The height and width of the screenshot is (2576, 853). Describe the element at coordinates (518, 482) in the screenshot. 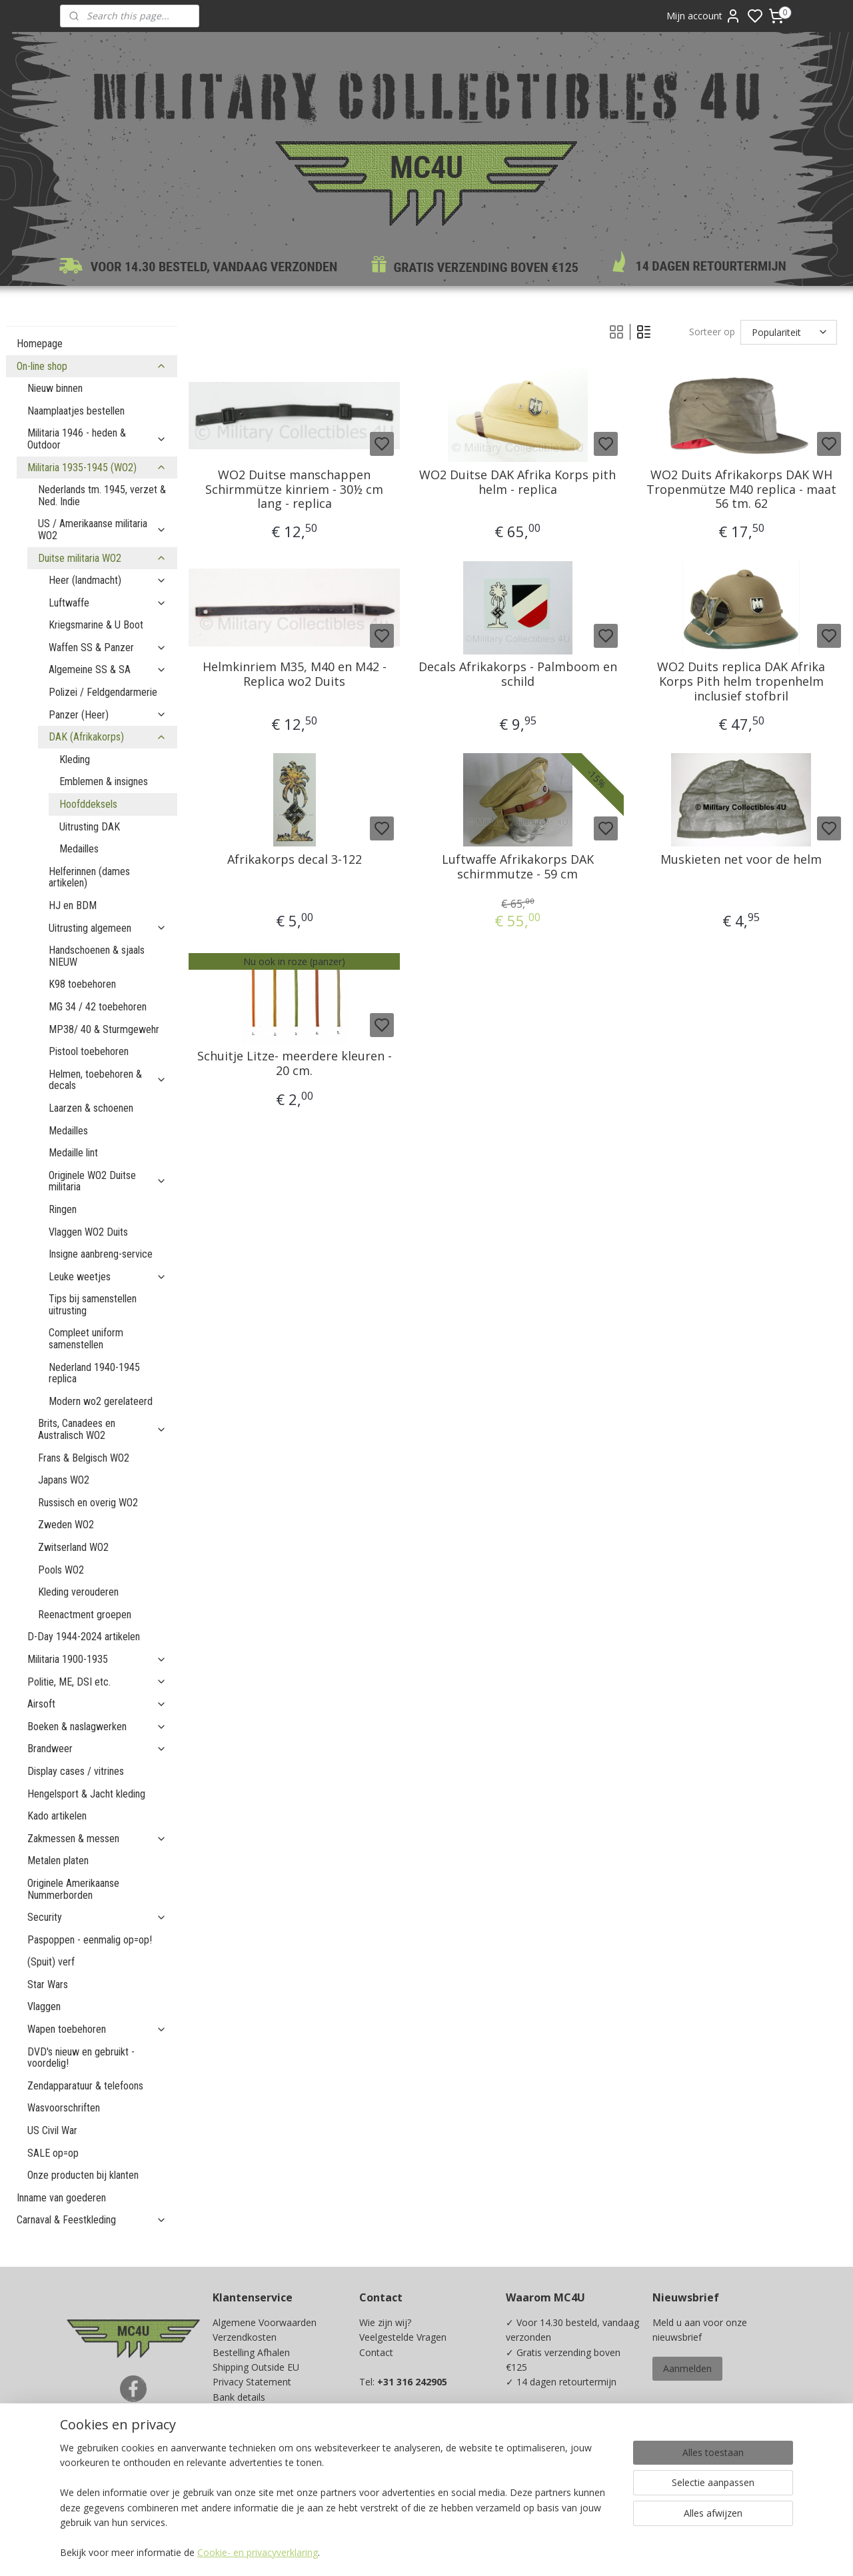

I see `WO2 Duitse DAK Afrika Korps pith helm - replica` at that location.